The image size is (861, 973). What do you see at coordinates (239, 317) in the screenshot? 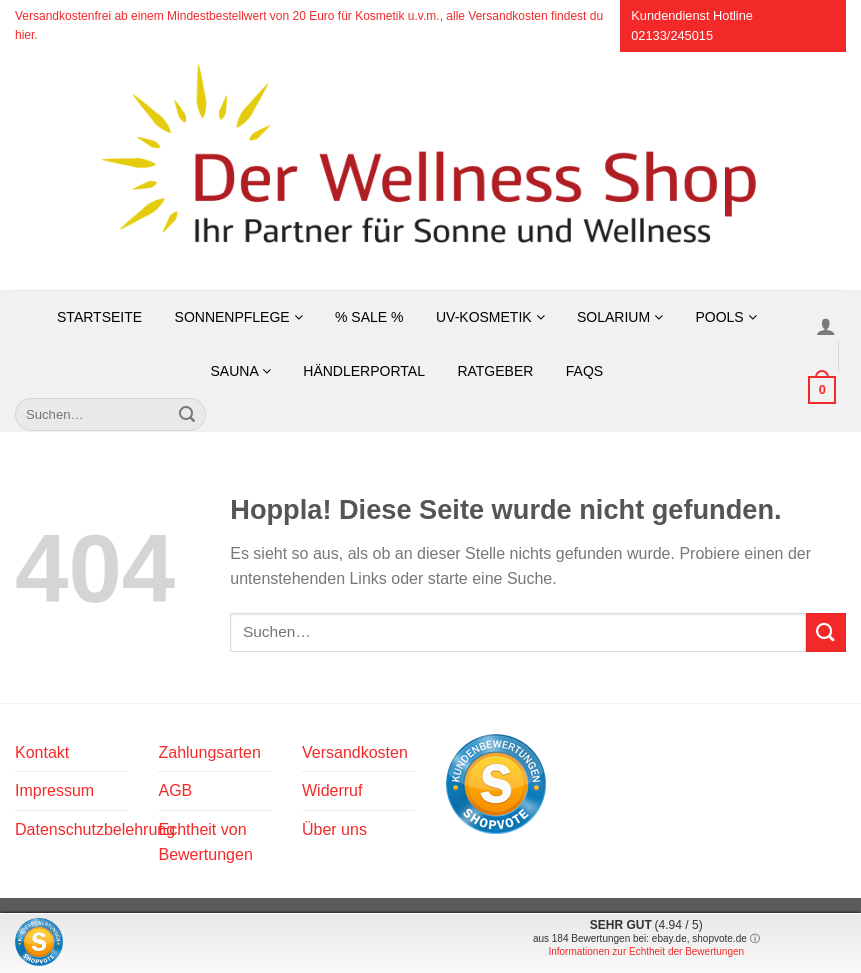
I see `Sonnenpflege` at bounding box center [239, 317].